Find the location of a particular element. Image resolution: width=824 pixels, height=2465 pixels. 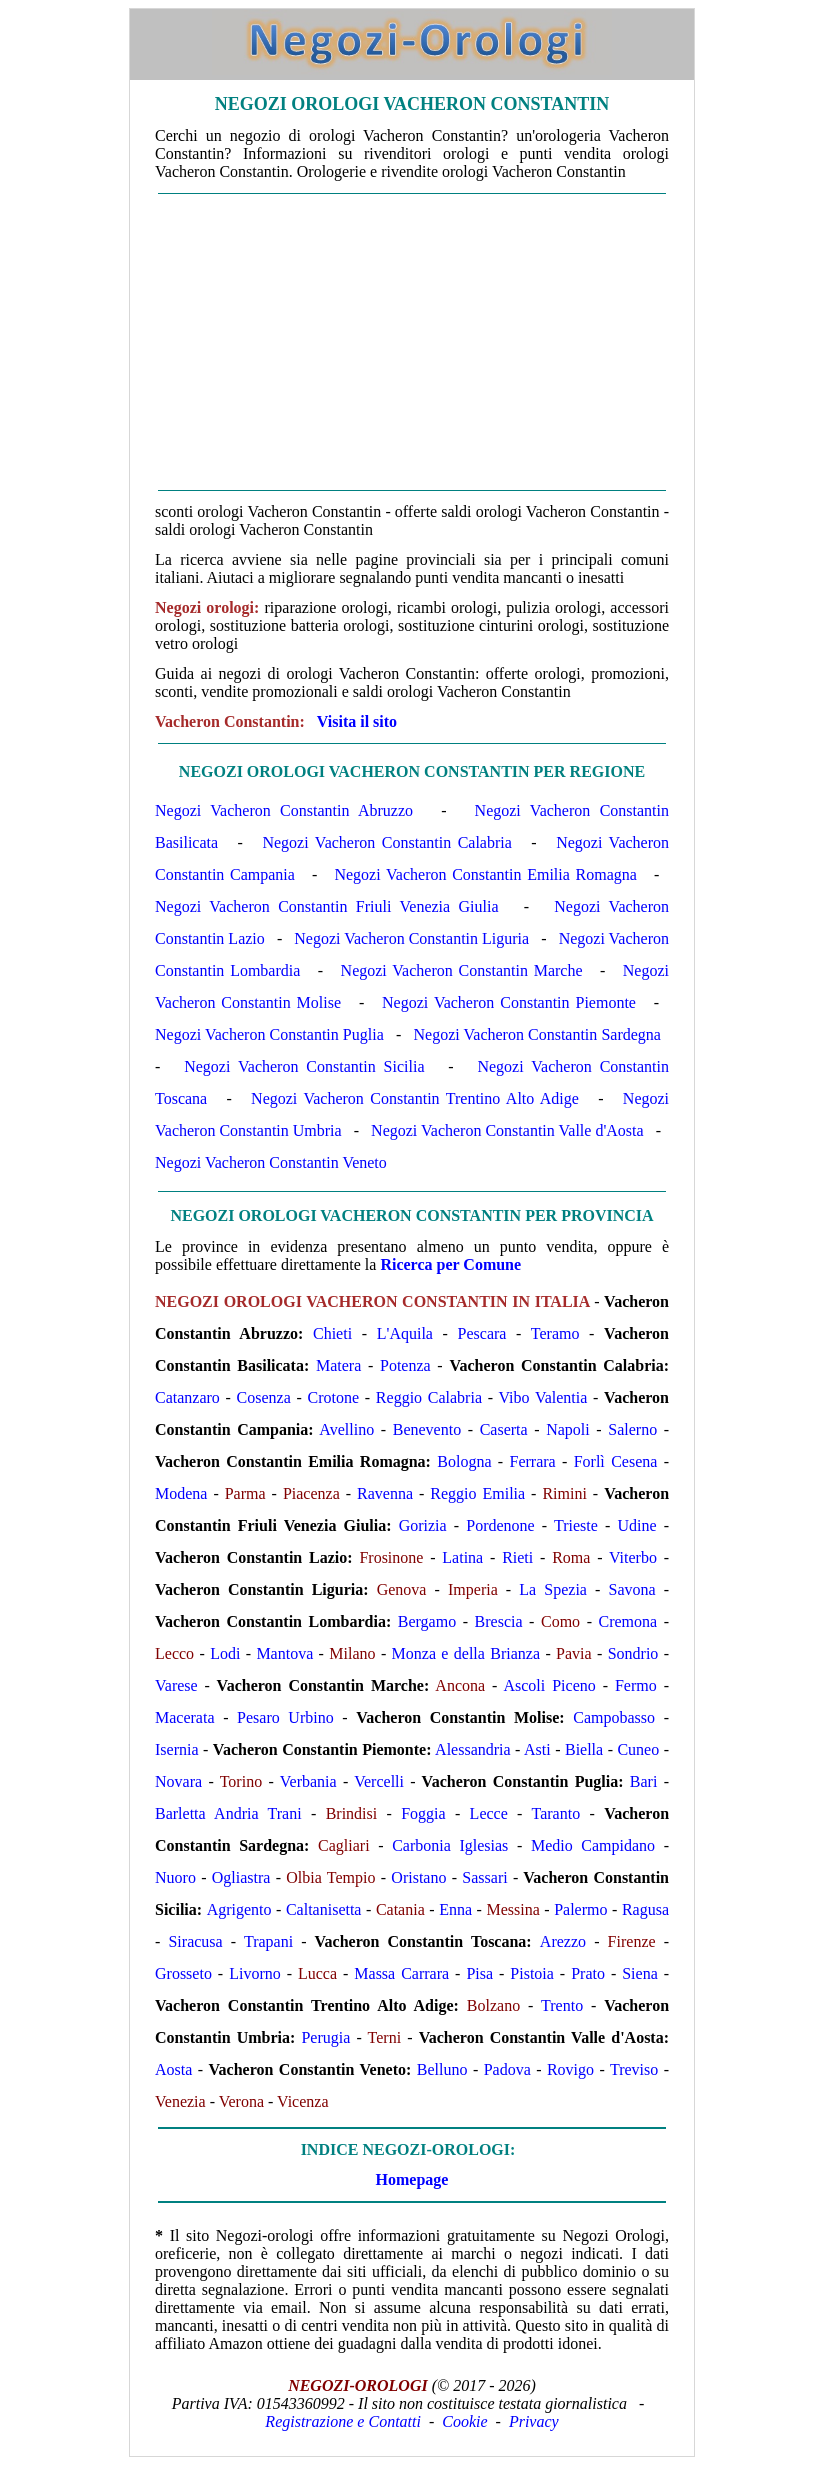

Arezzo is located at coordinates (563, 1941).